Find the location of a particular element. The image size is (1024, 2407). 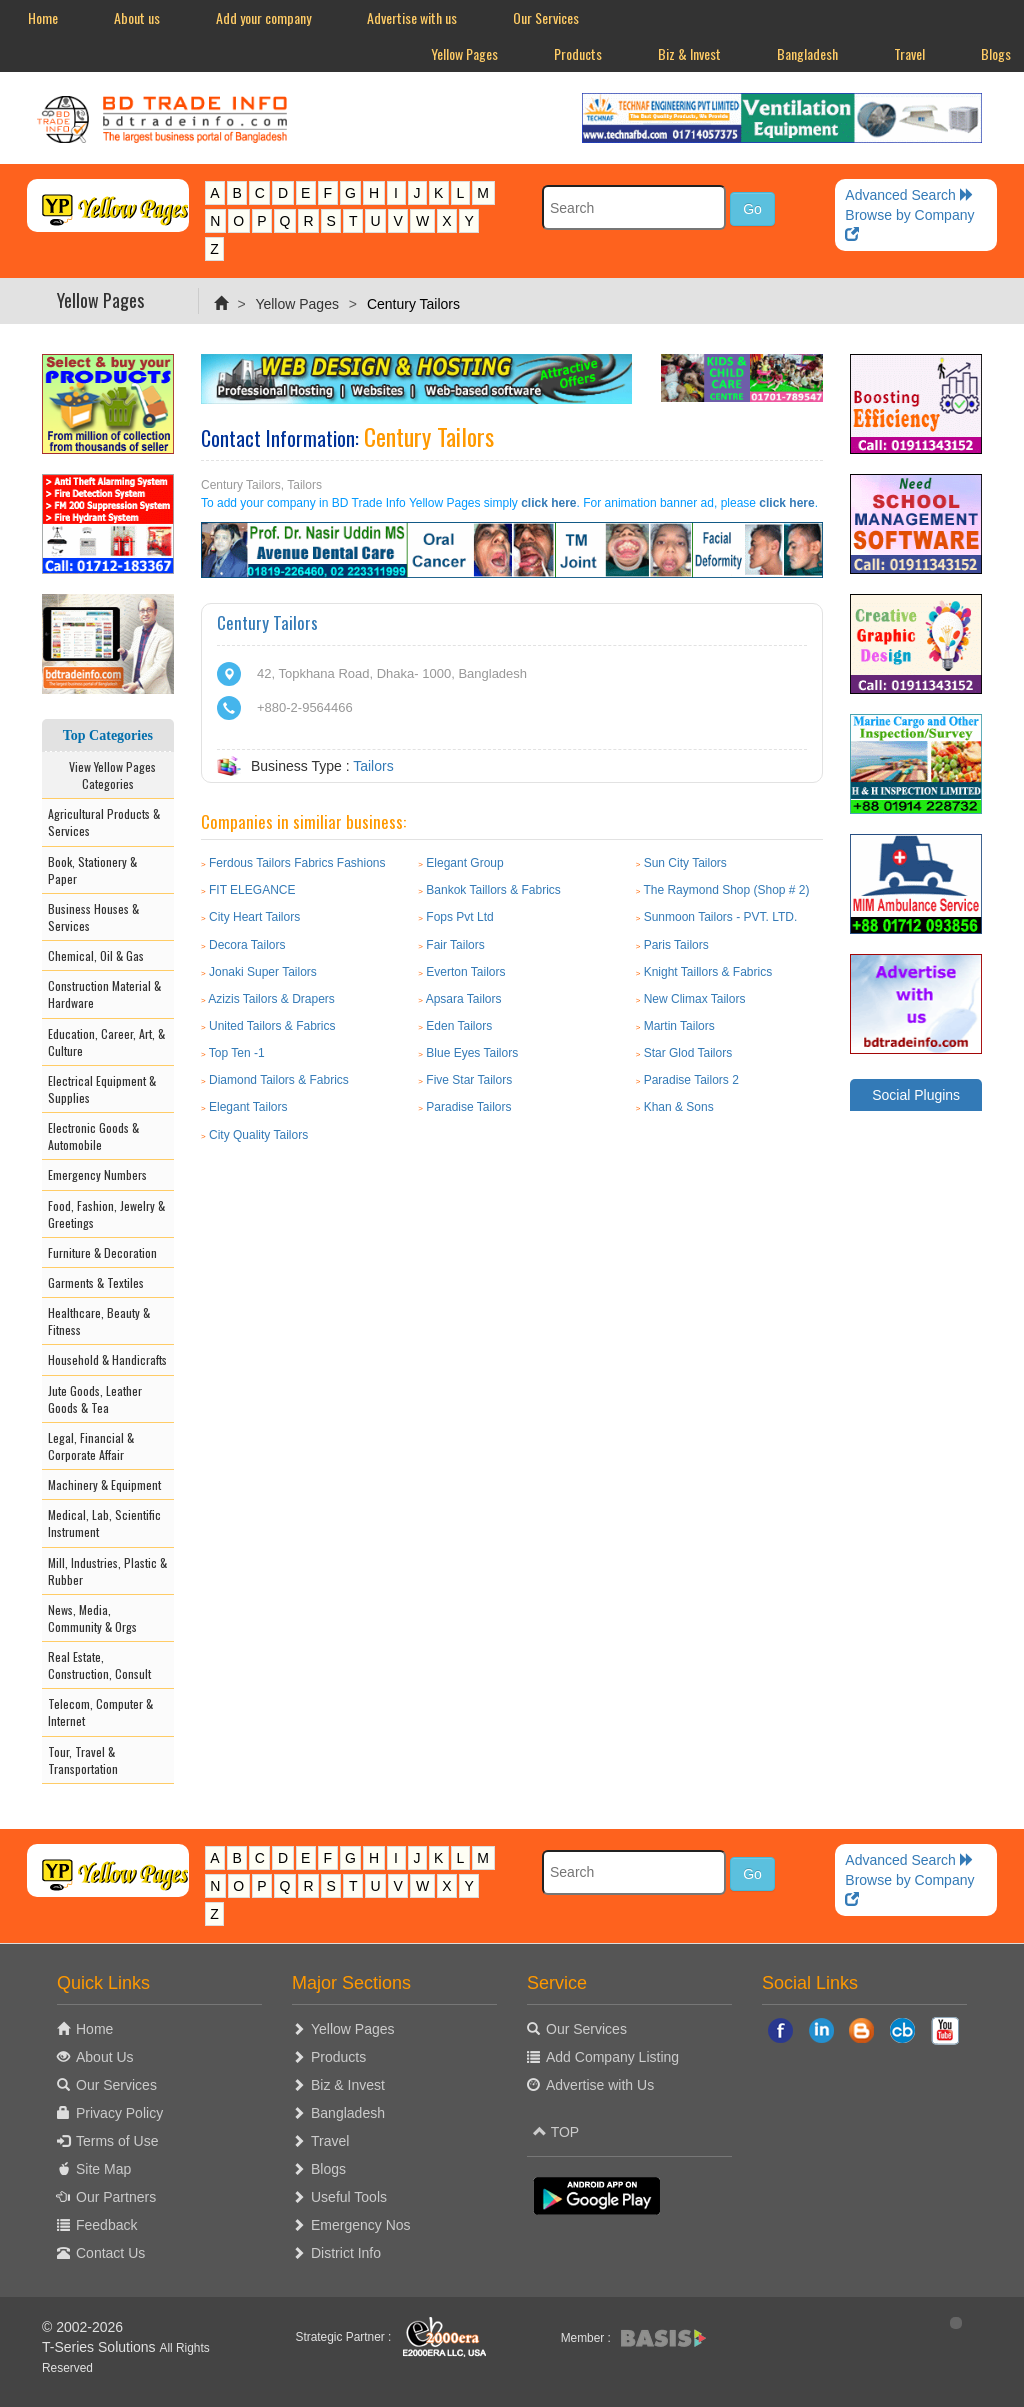

About Us is located at coordinates (105, 2057).